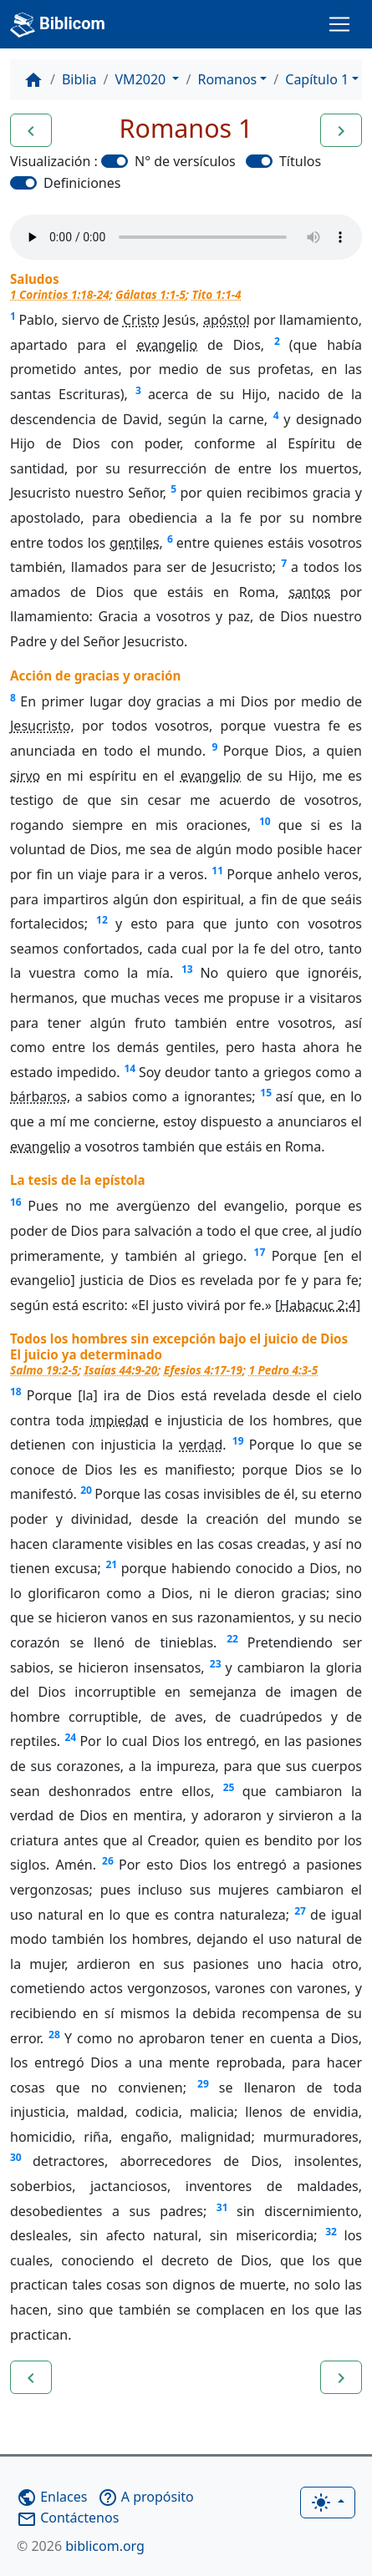 The width and height of the screenshot is (372, 2576). What do you see at coordinates (187, 969) in the screenshot?
I see `13` at bounding box center [187, 969].